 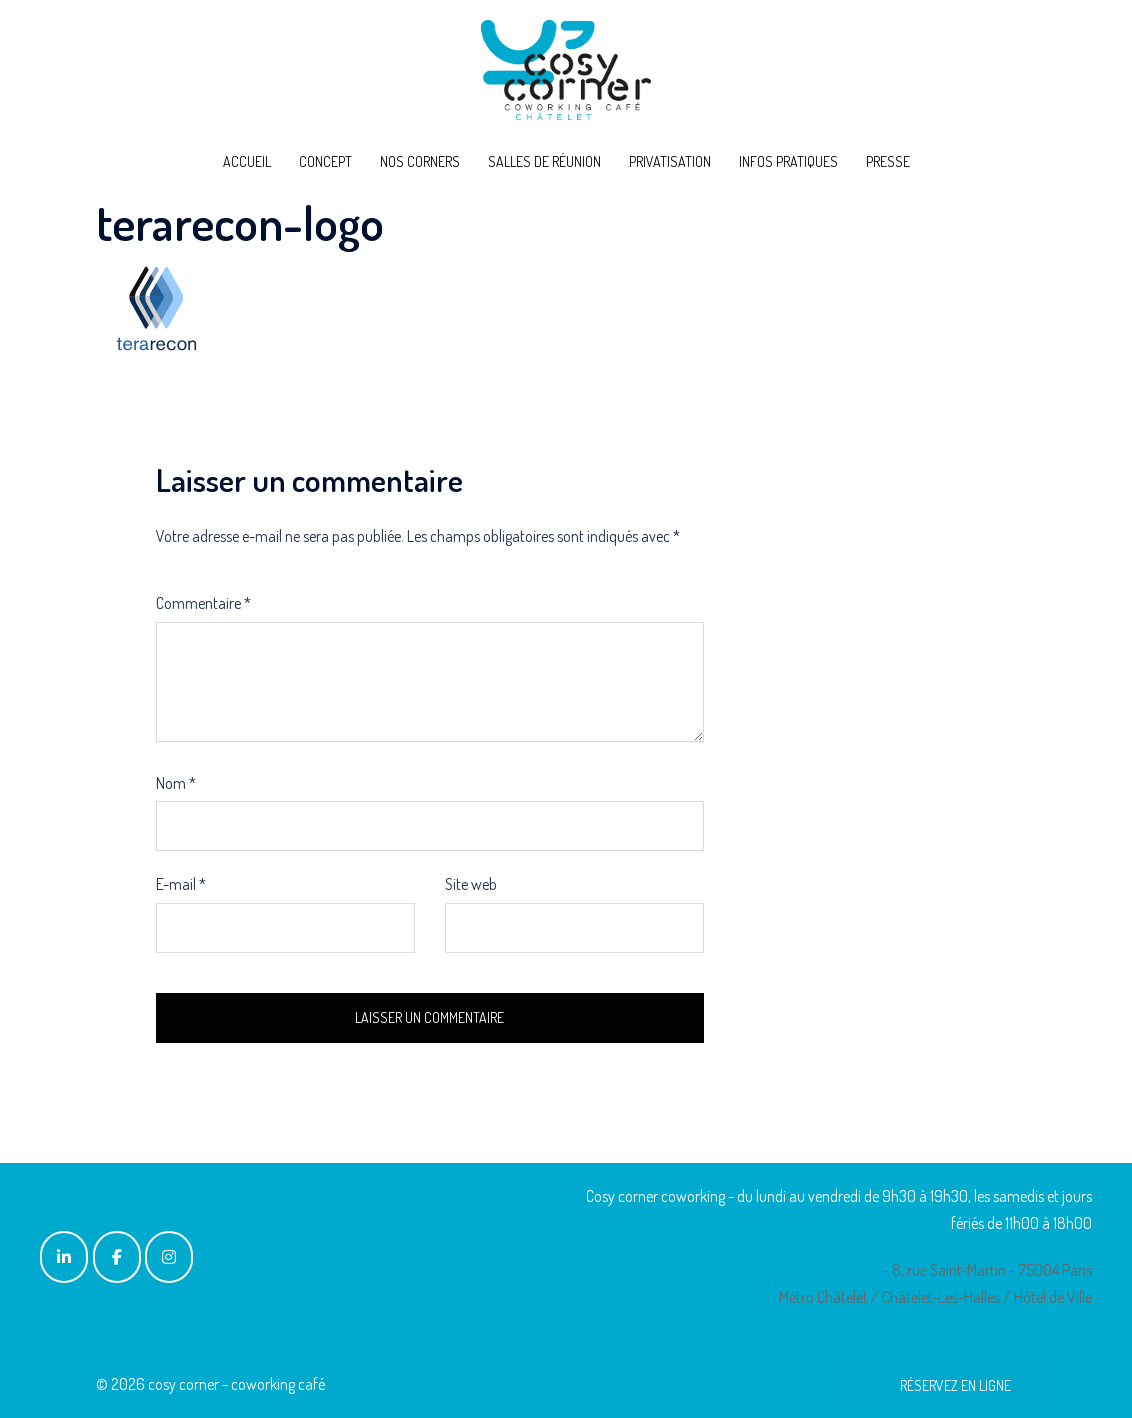 What do you see at coordinates (181, 884) in the screenshot?
I see `E-mail` at bounding box center [181, 884].